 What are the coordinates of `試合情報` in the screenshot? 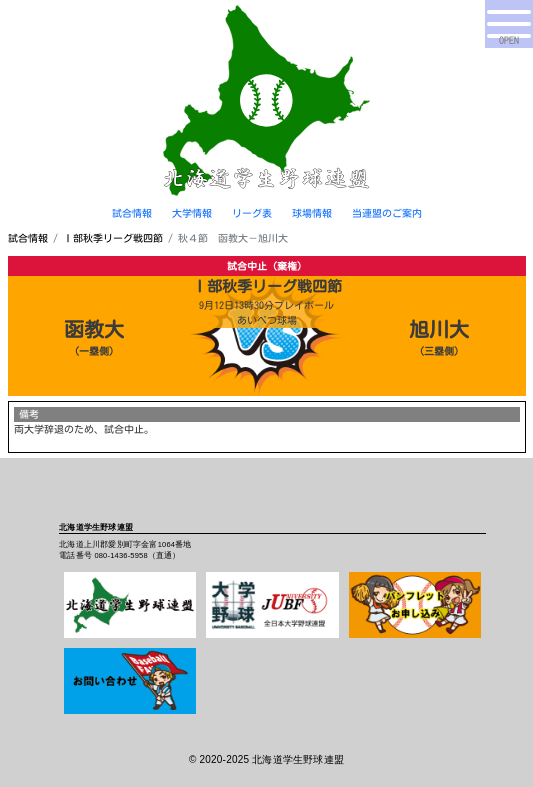 It's located at (132, 213).